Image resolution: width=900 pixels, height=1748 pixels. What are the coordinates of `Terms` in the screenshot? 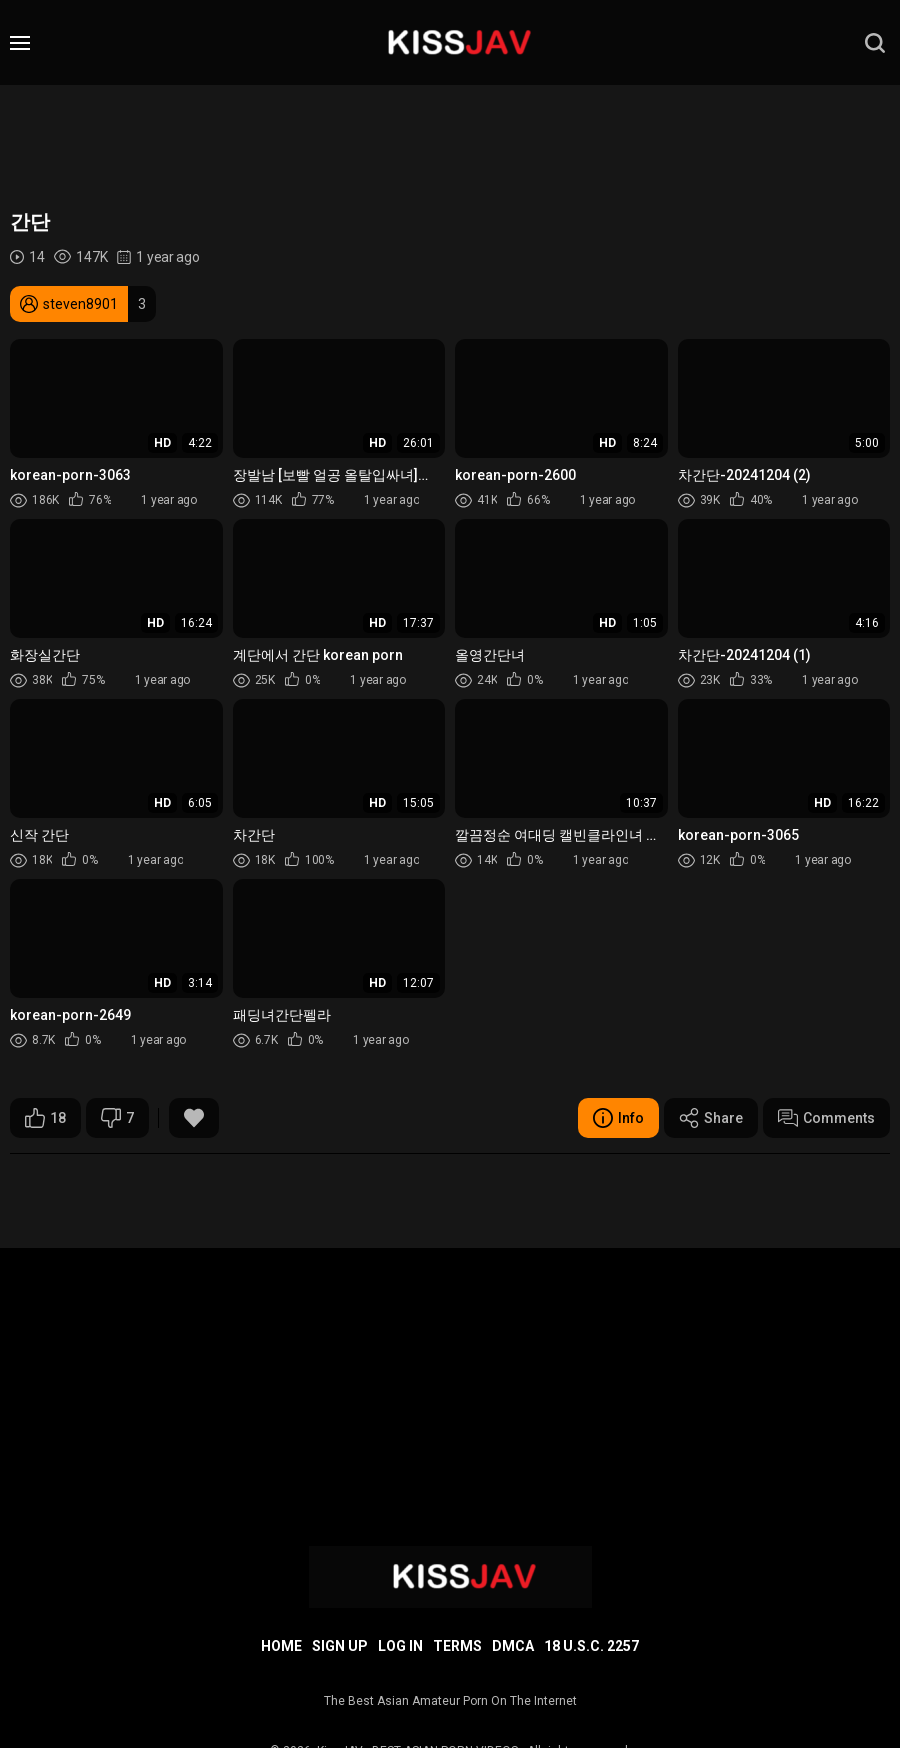 It's located at (457, 1646).